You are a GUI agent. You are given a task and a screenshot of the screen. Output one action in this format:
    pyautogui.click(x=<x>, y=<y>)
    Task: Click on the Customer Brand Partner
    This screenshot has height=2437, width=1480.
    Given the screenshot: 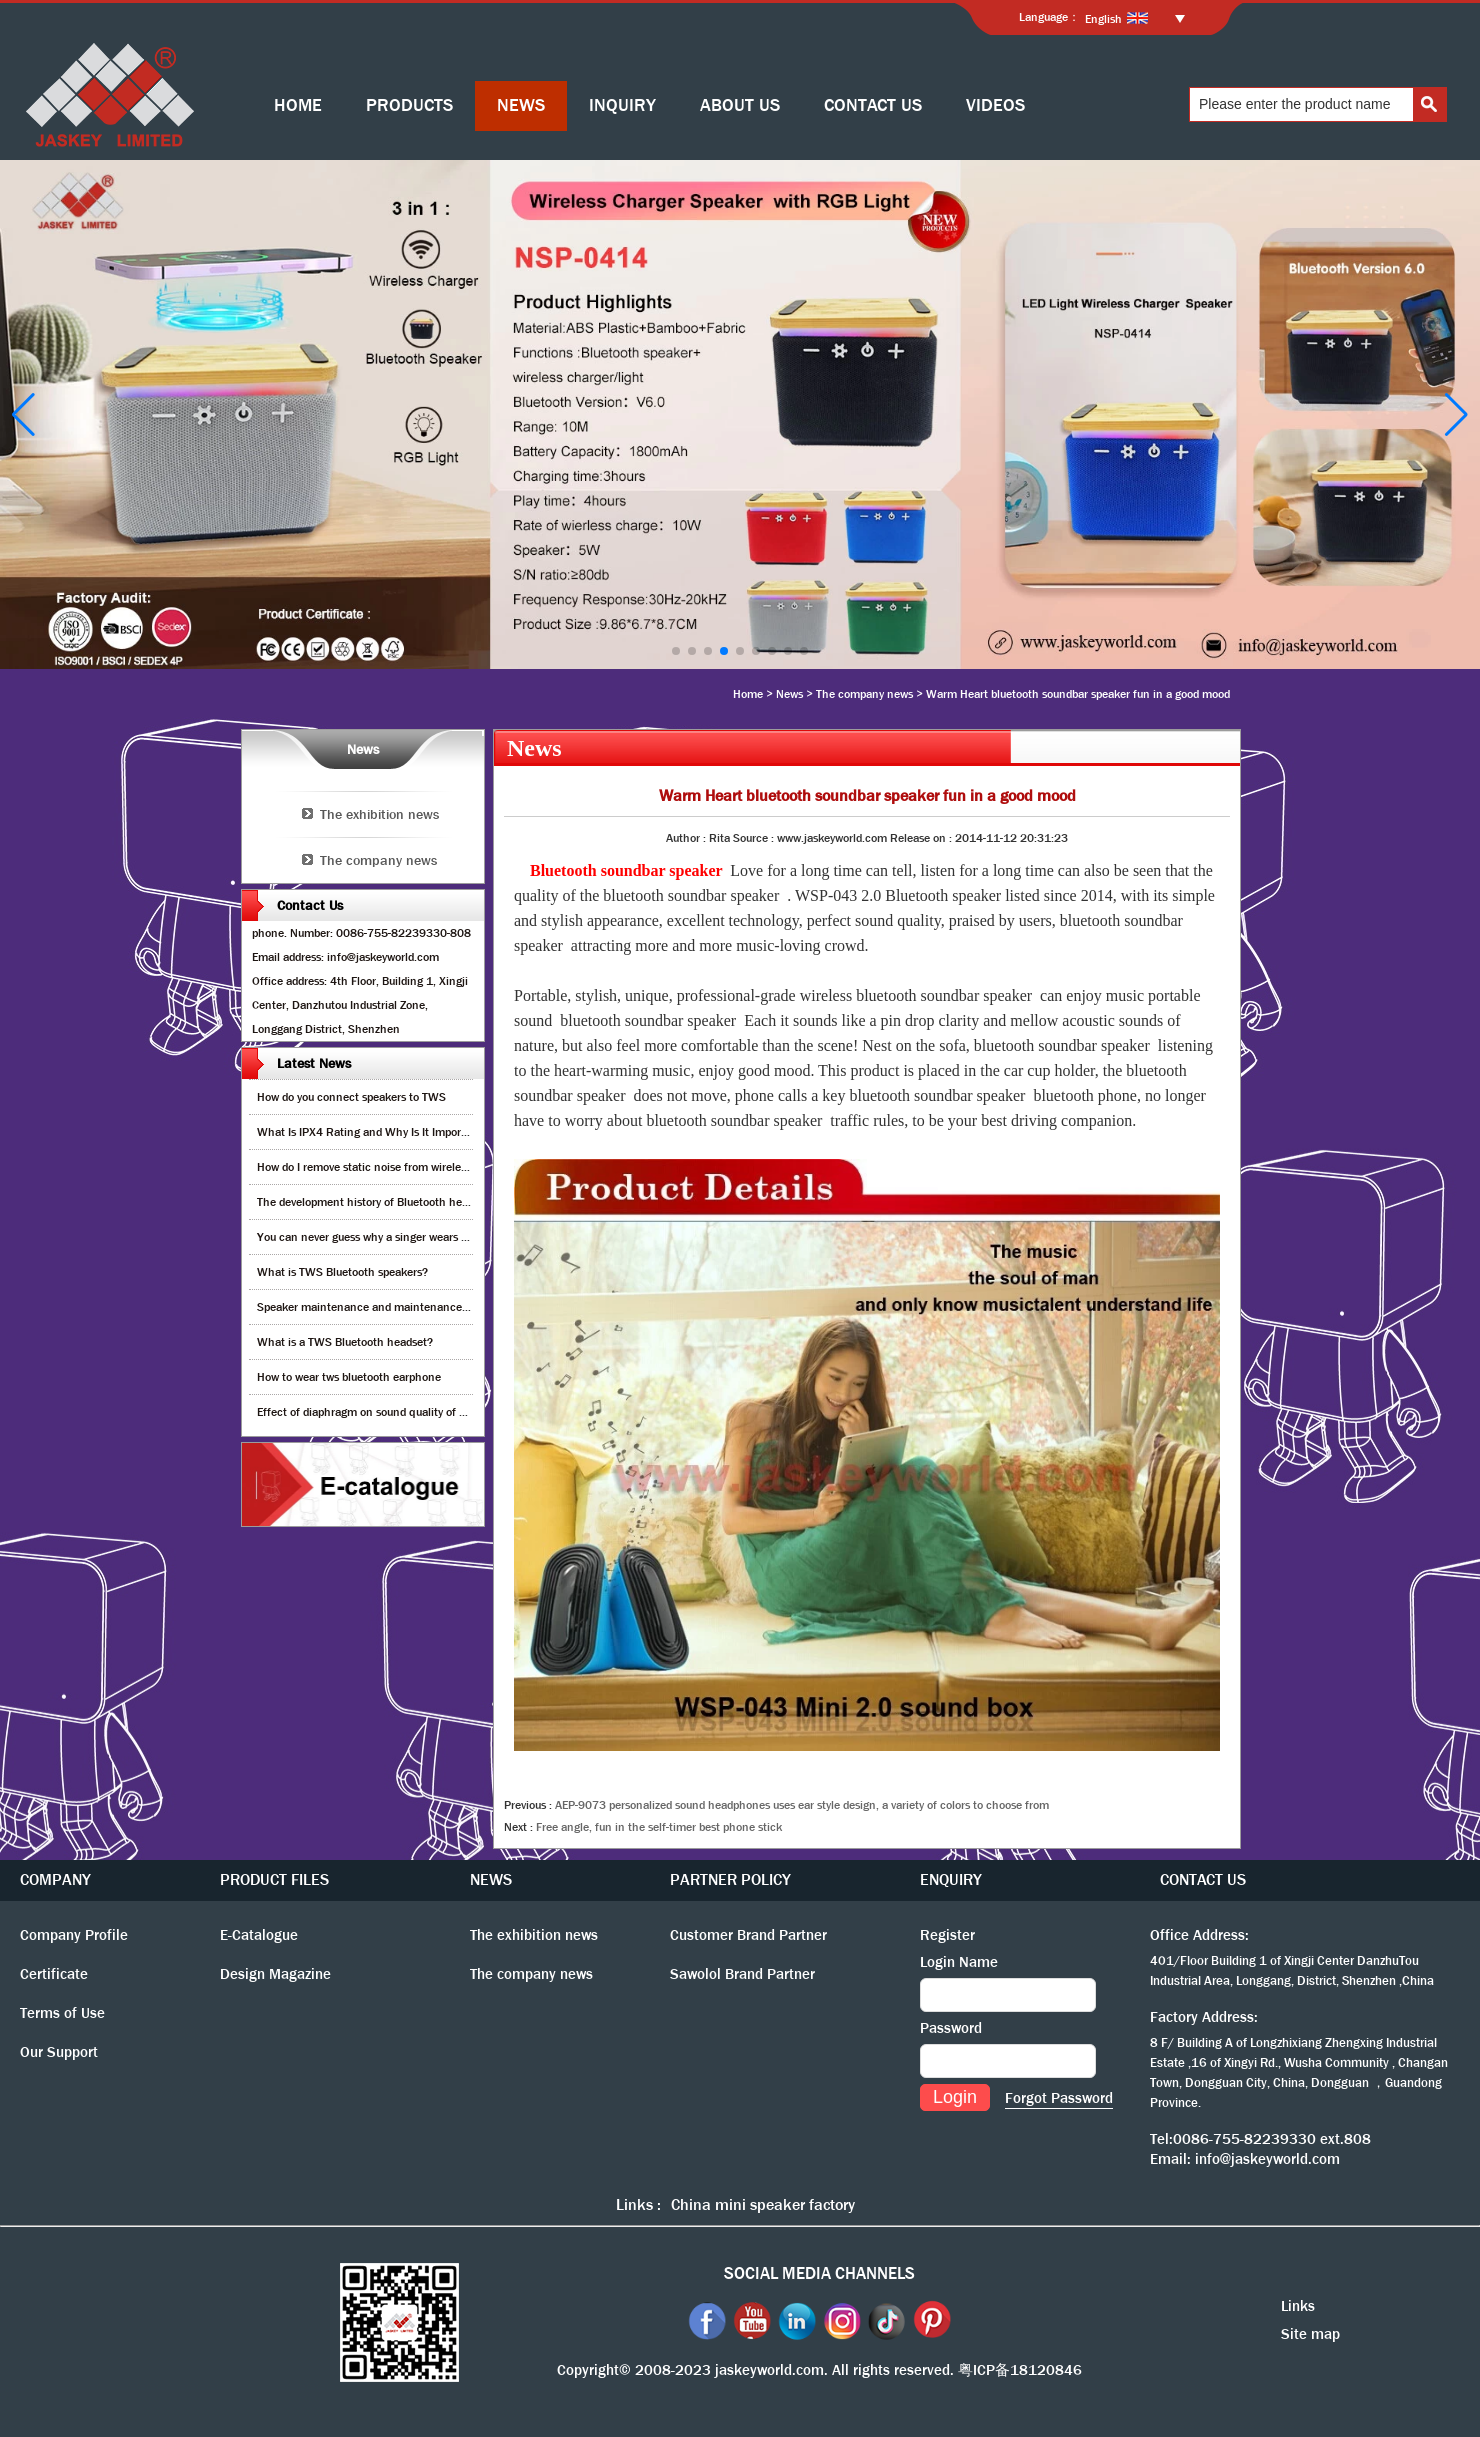 What is the action you would take?
    pyautogui.click(x=748, y=1935)
    